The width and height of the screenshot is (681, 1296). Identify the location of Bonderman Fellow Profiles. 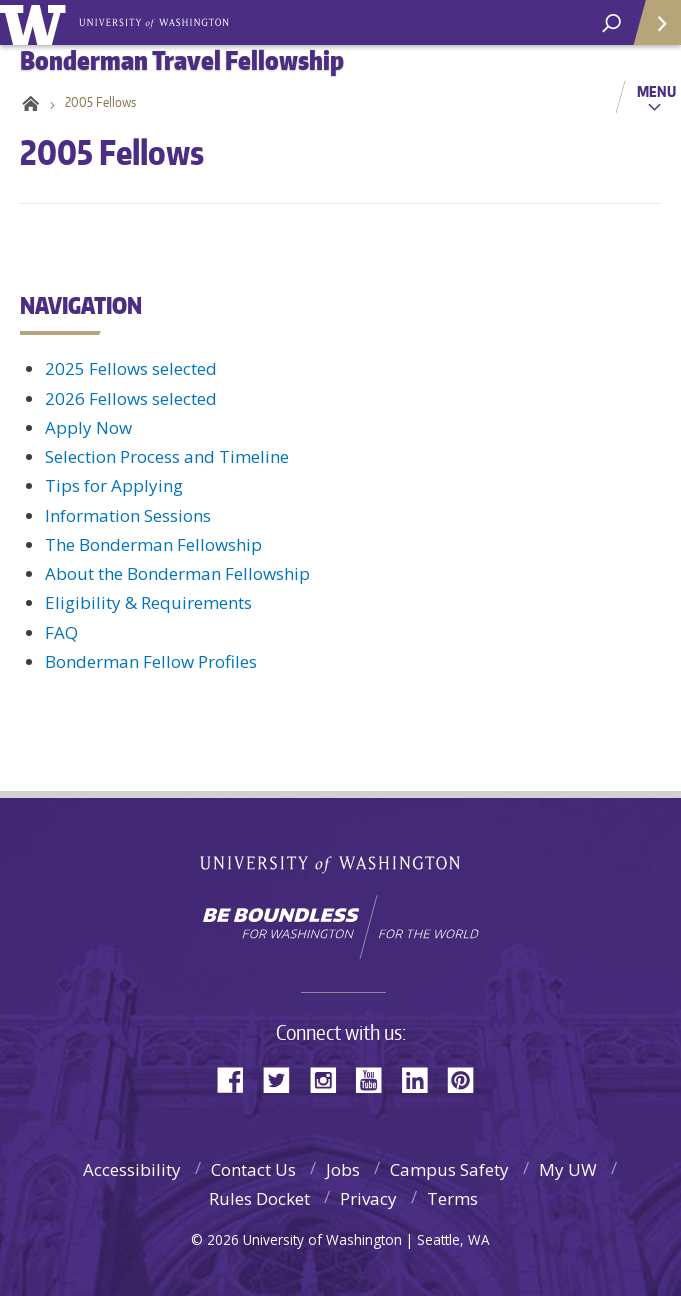
(151, 661).